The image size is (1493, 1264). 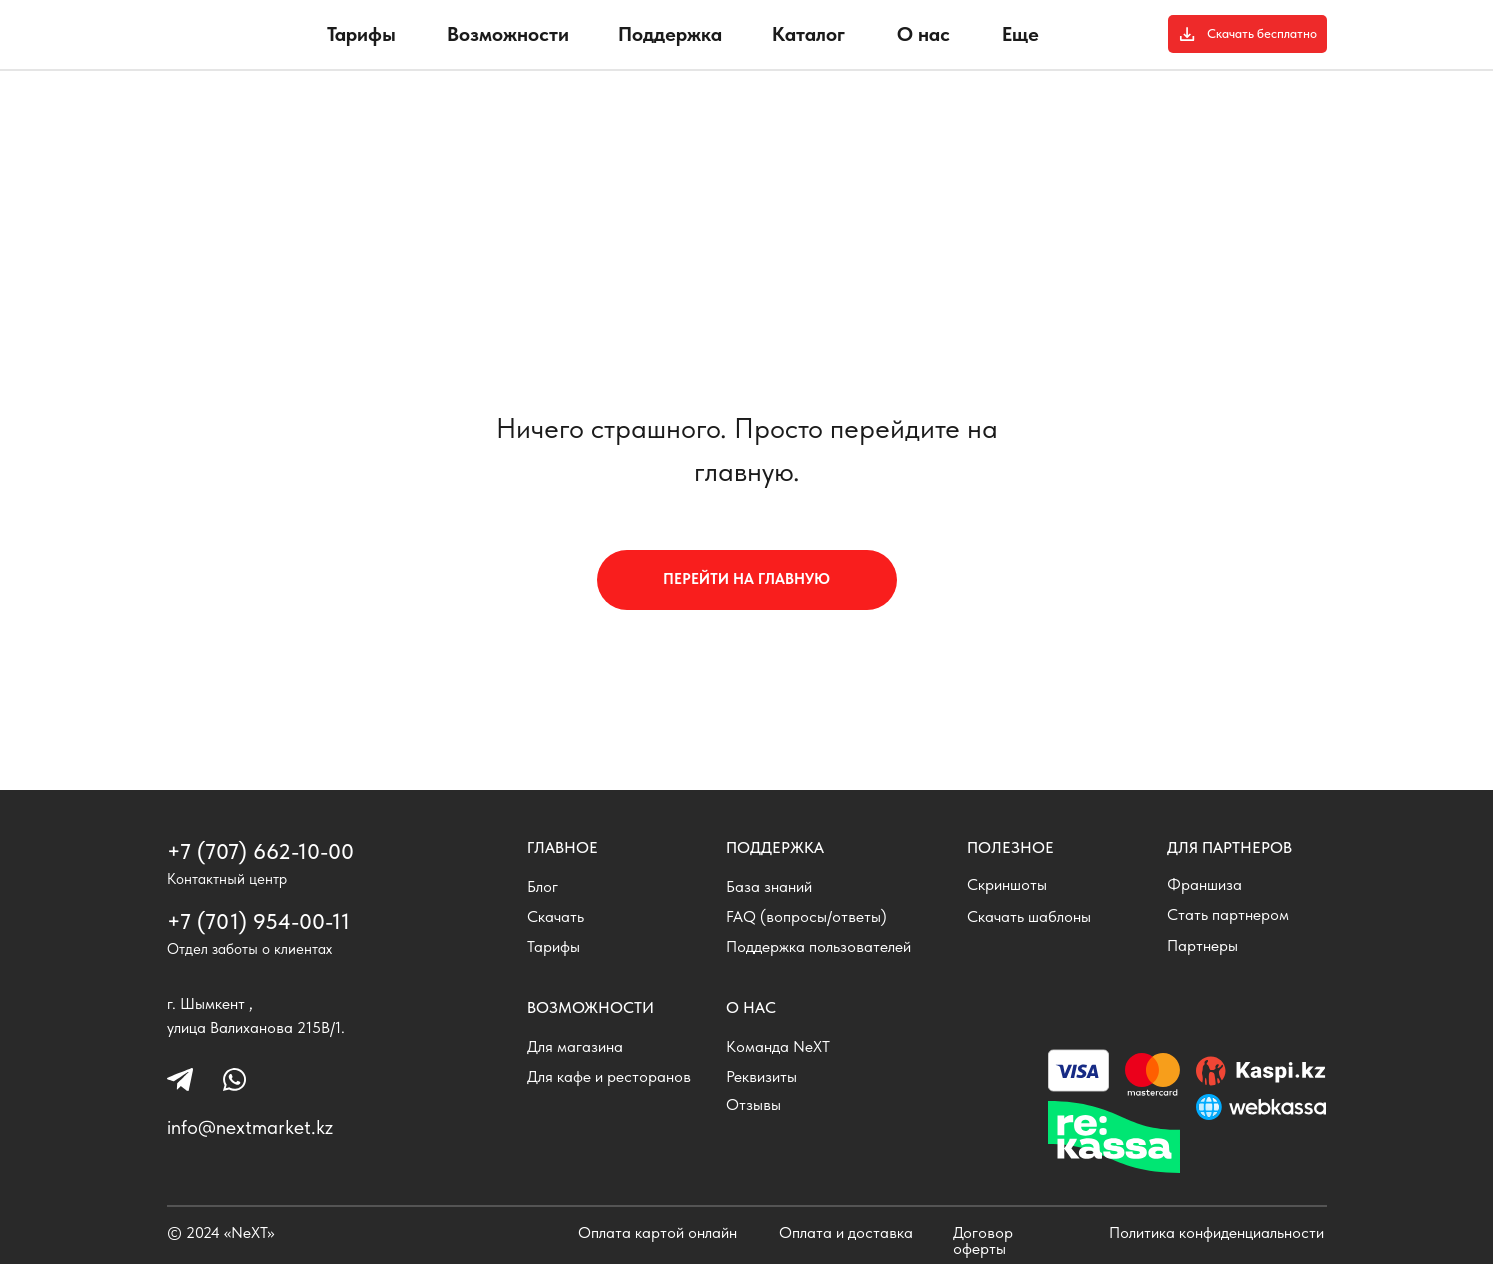 What do you see at coordinates (753, 1104) in the screenshot?
I see `Отзывы` at bounding box center [753, 1104].